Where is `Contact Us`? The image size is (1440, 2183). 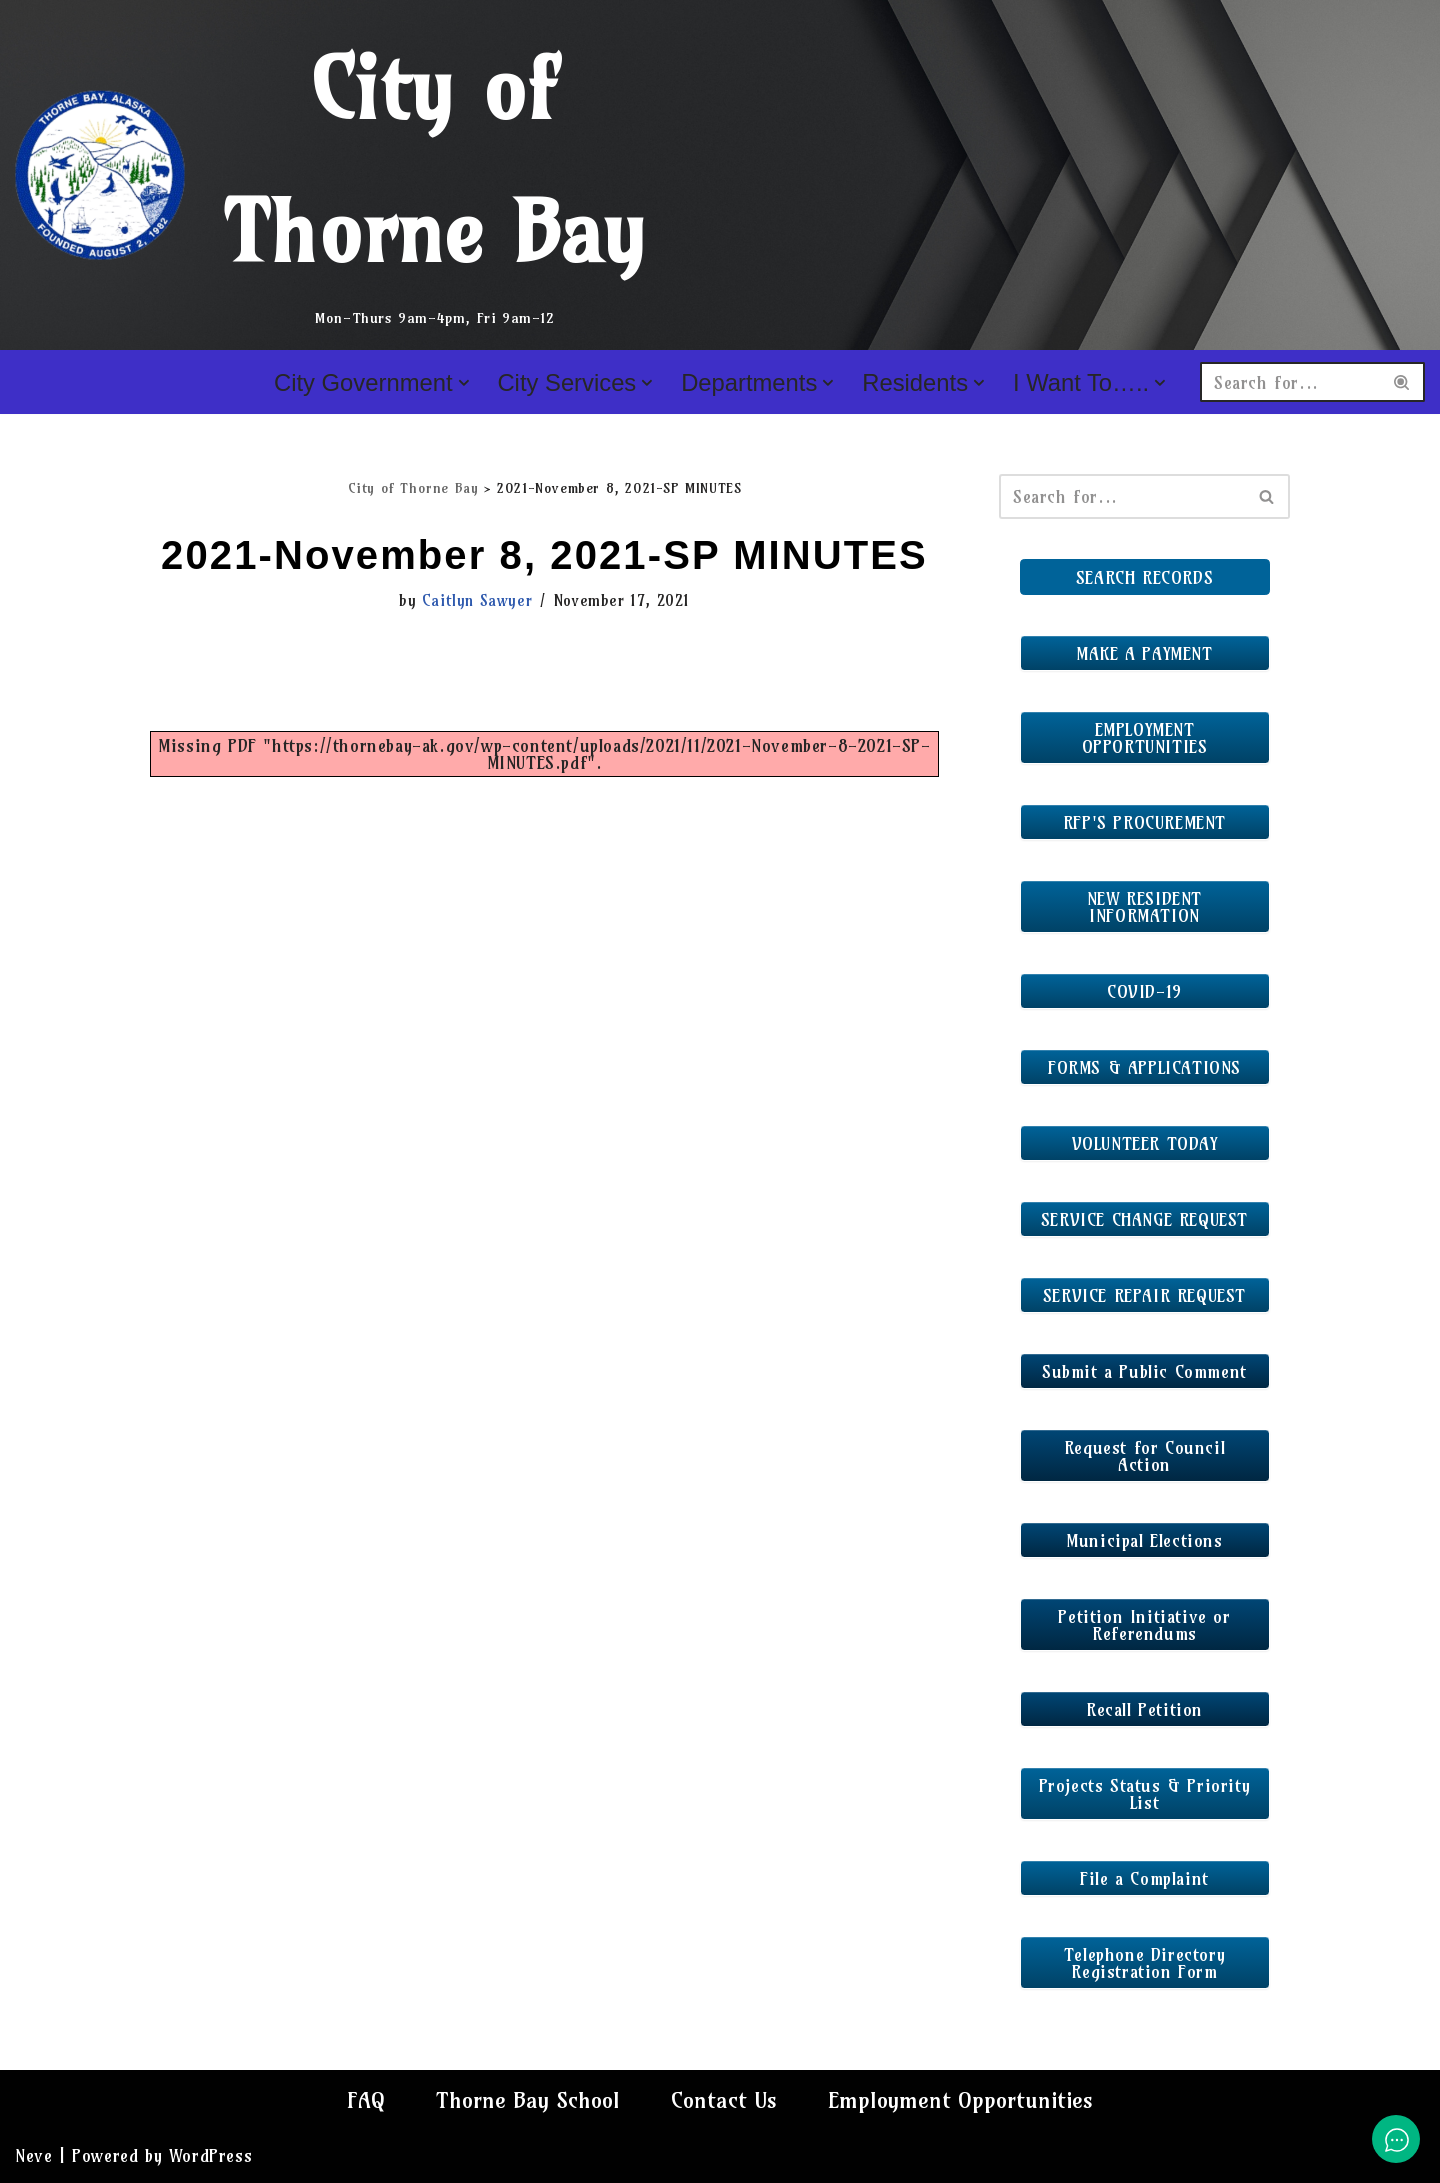 Contact Us is located at coordinates (724, 2100).